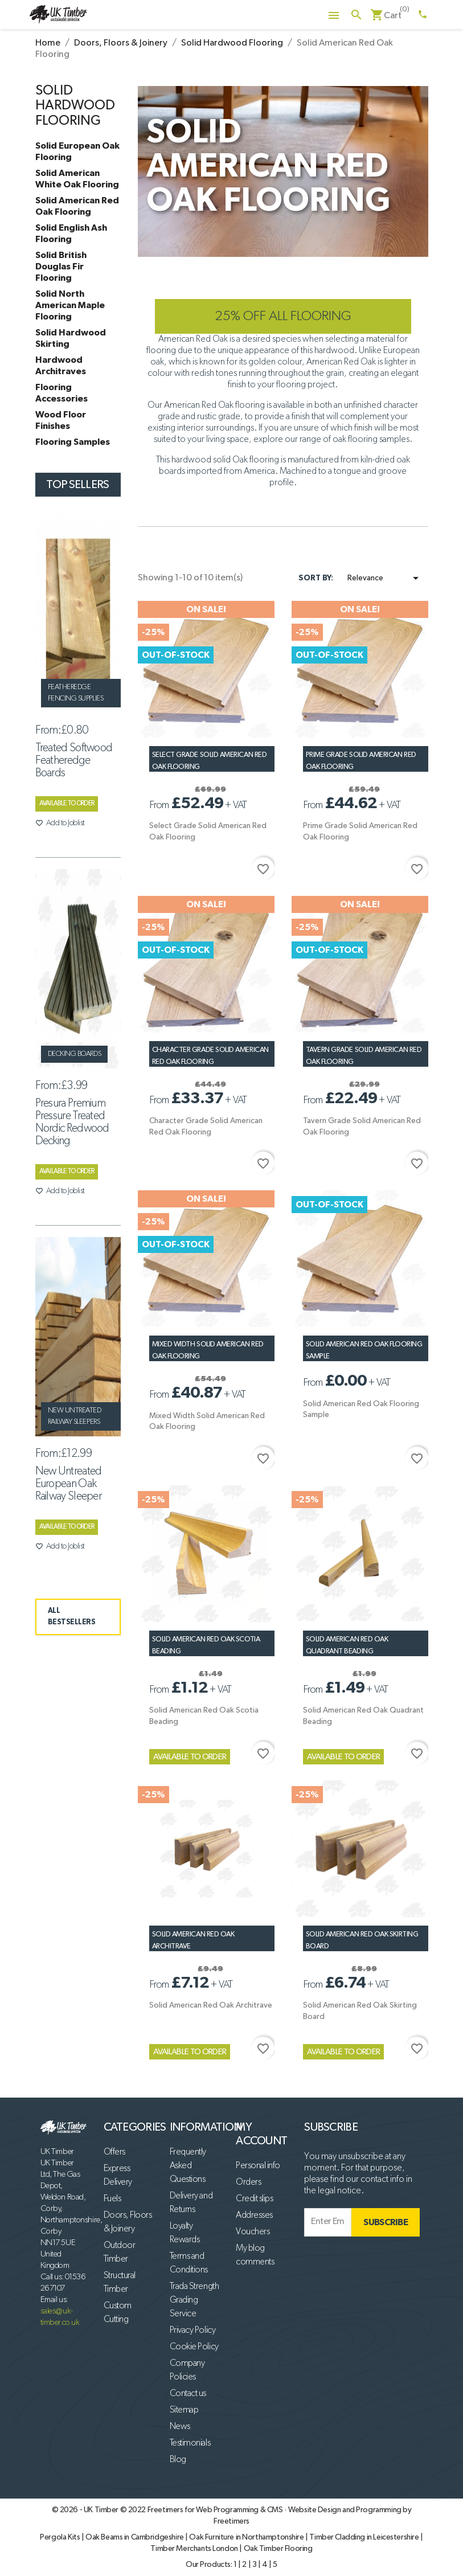 Image resolution: width=463 pixels, height=2576 pixels. What do you see at coordinates (194, 2549) in the screenshot?
I see `Timber Merchants London` at bounding box center [194, 2549].